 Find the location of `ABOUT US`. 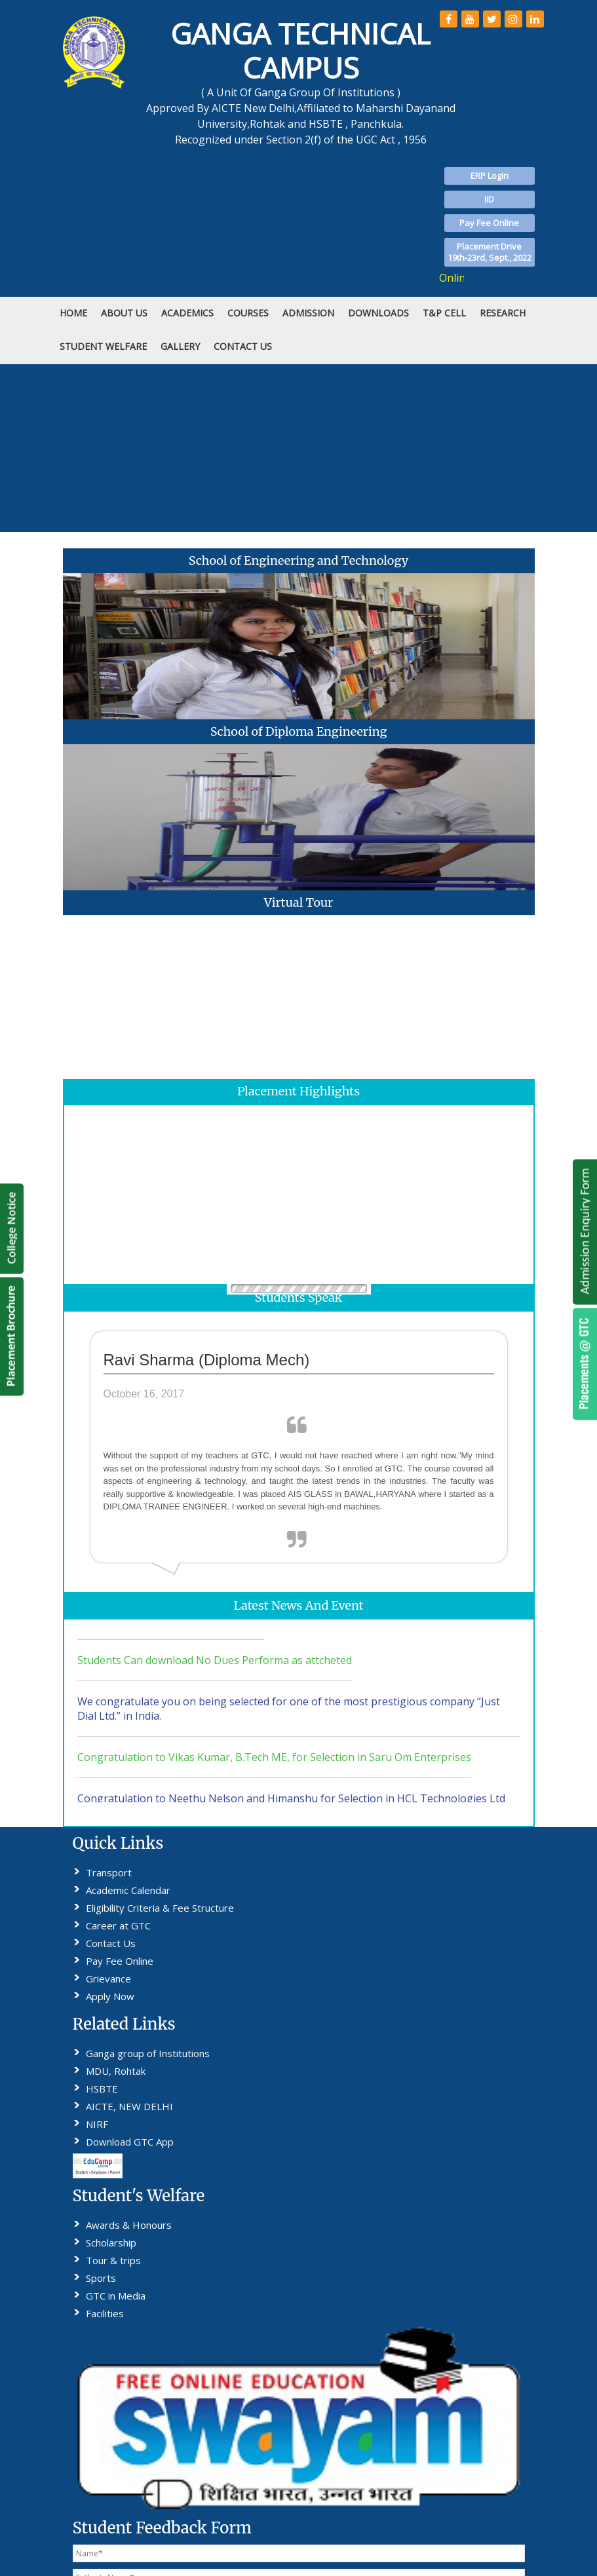

ABOUT US is located at coordinates (124, 313).